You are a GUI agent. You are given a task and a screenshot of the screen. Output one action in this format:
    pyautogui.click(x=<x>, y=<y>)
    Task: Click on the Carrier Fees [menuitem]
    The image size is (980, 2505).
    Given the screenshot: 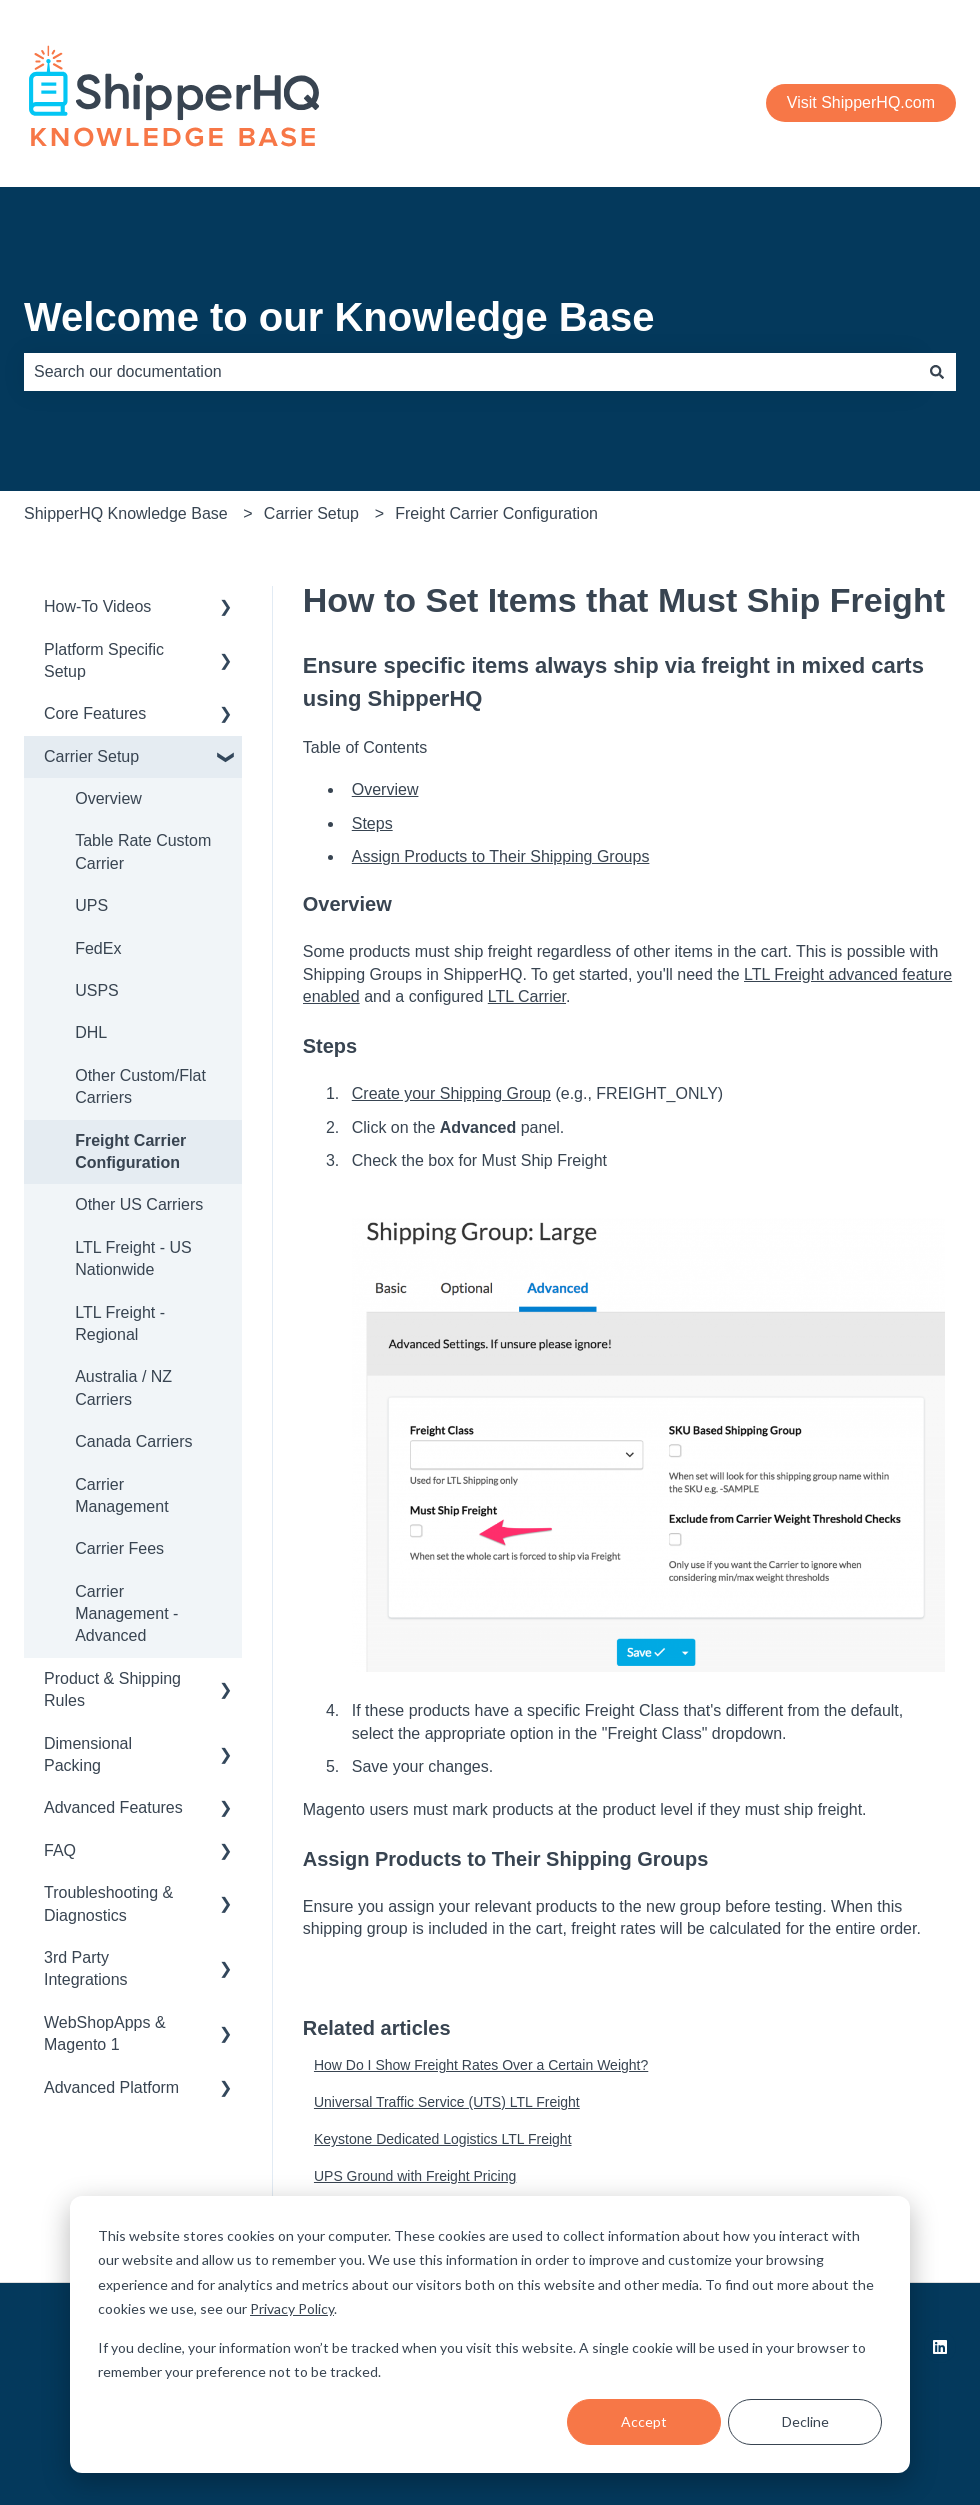 What is the action you would take?
    pyautogui.click(x=119, y=1548)
    